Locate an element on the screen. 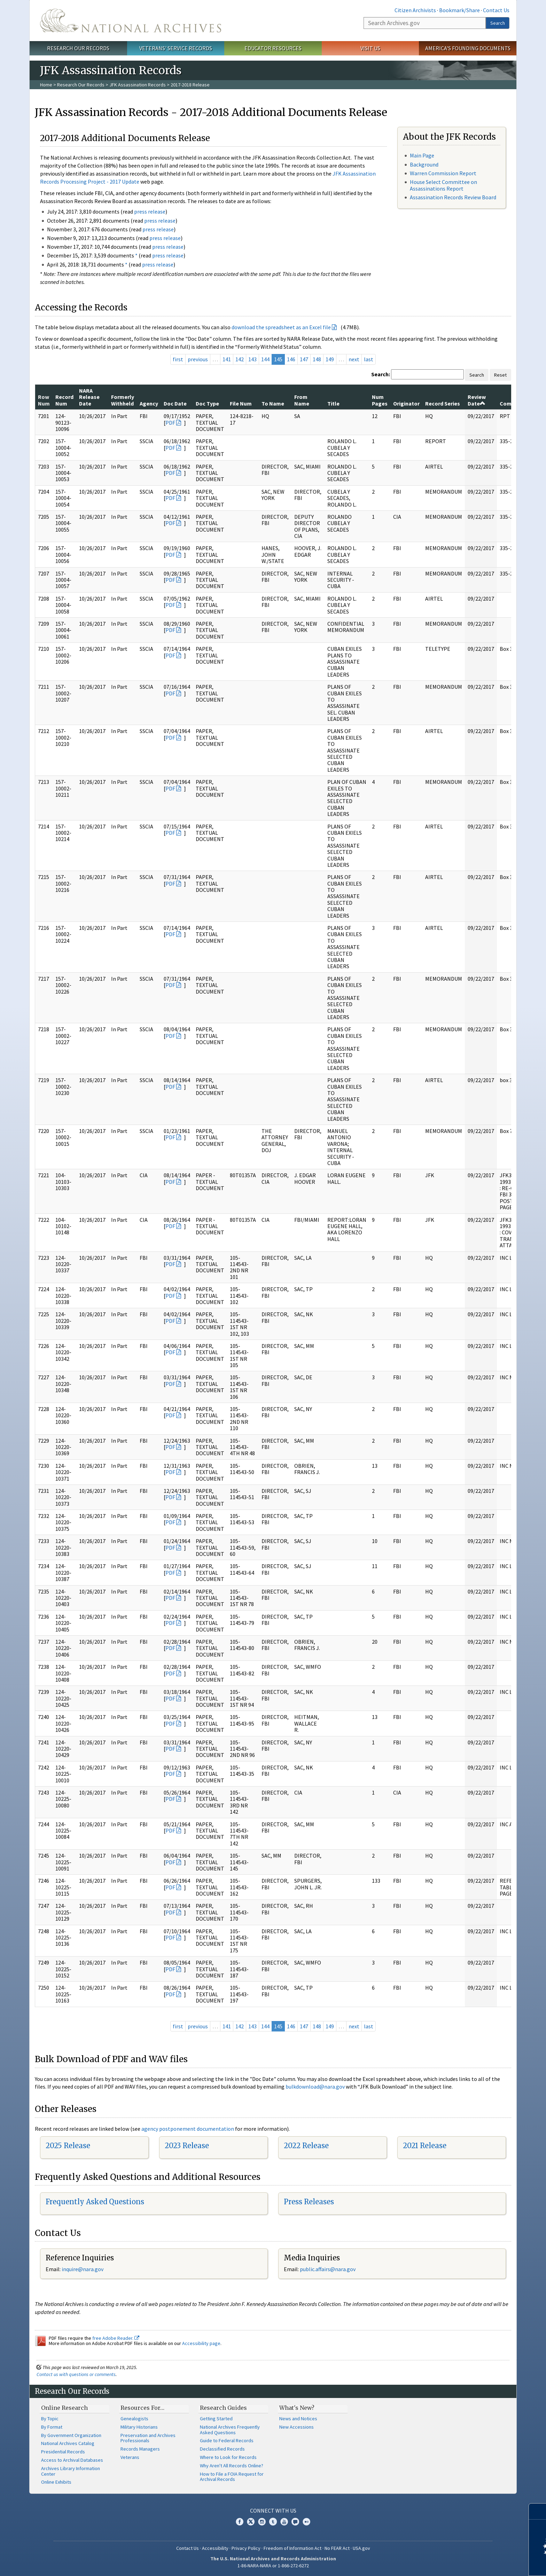  2023 Release is located at coordinates (187, 2145).